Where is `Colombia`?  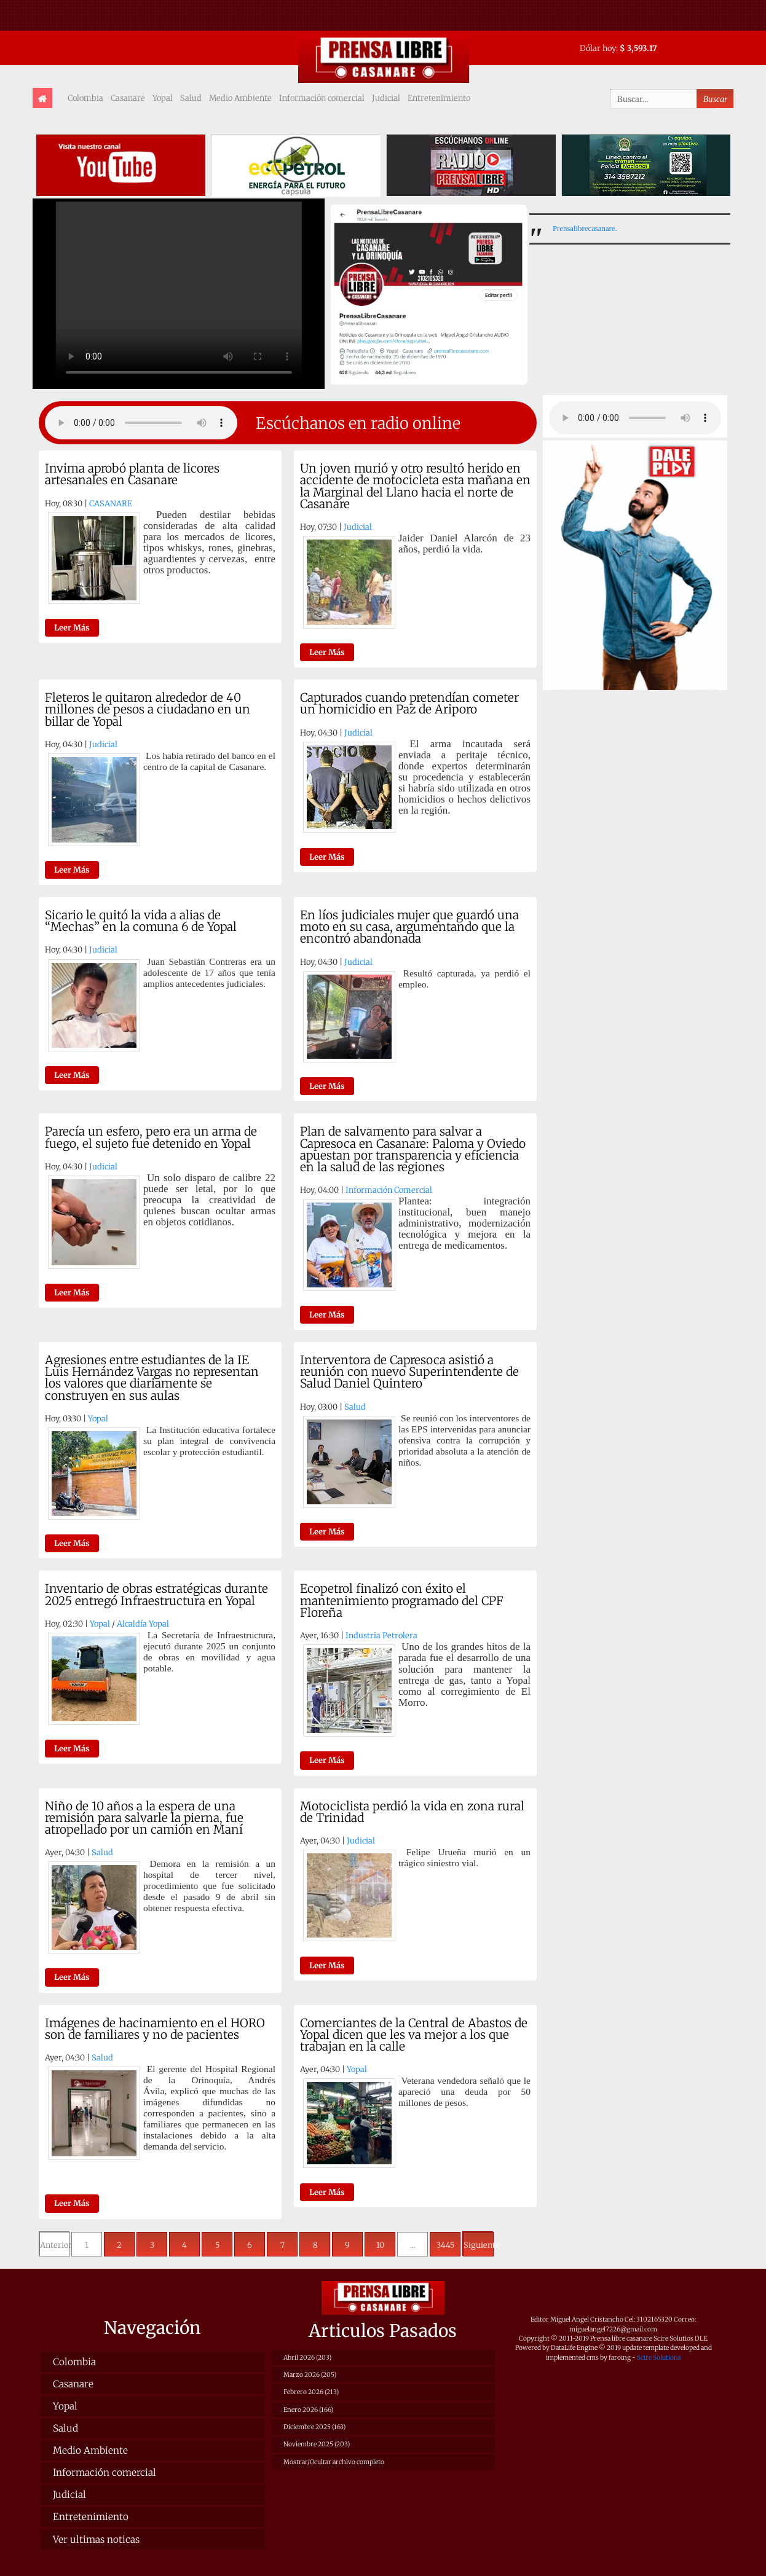
Colombia is located at coordinates (85, 98).